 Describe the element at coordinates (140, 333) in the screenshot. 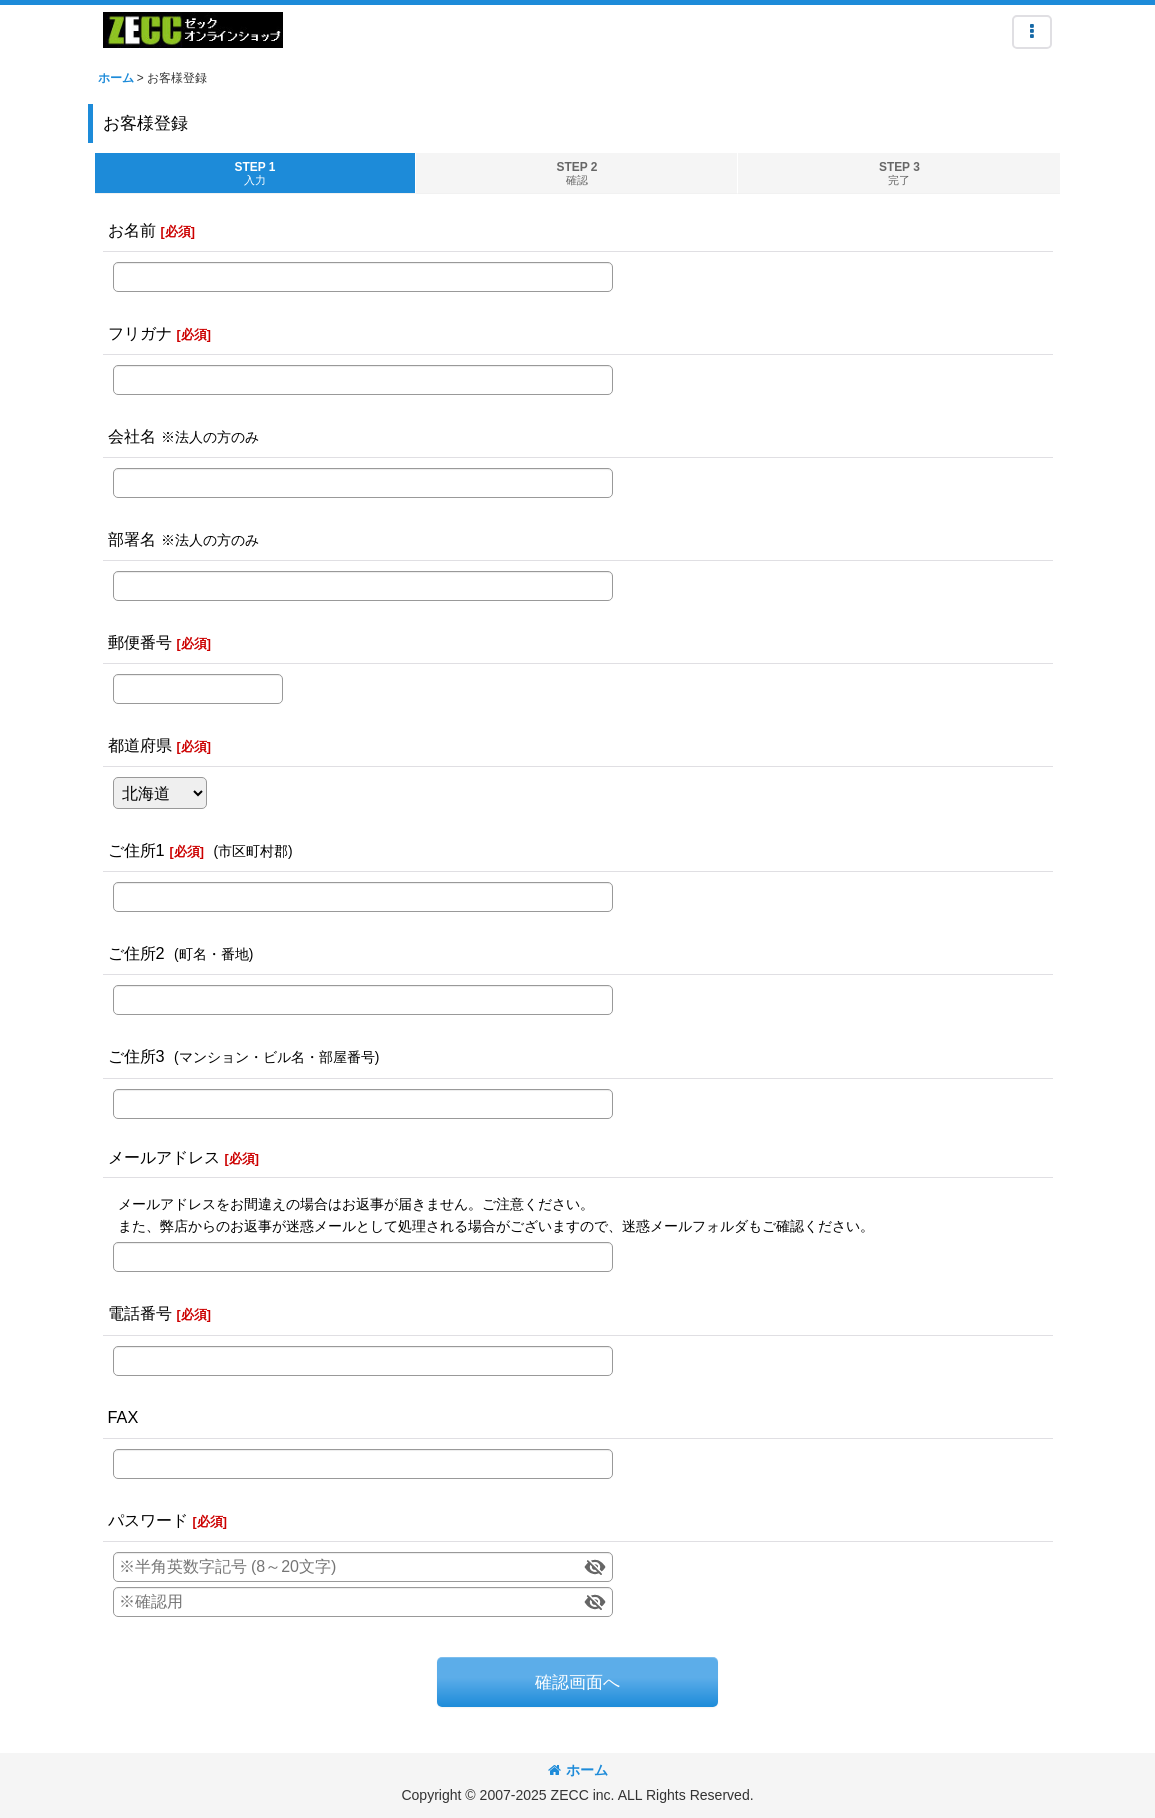

I see `フリガナ` at that location.